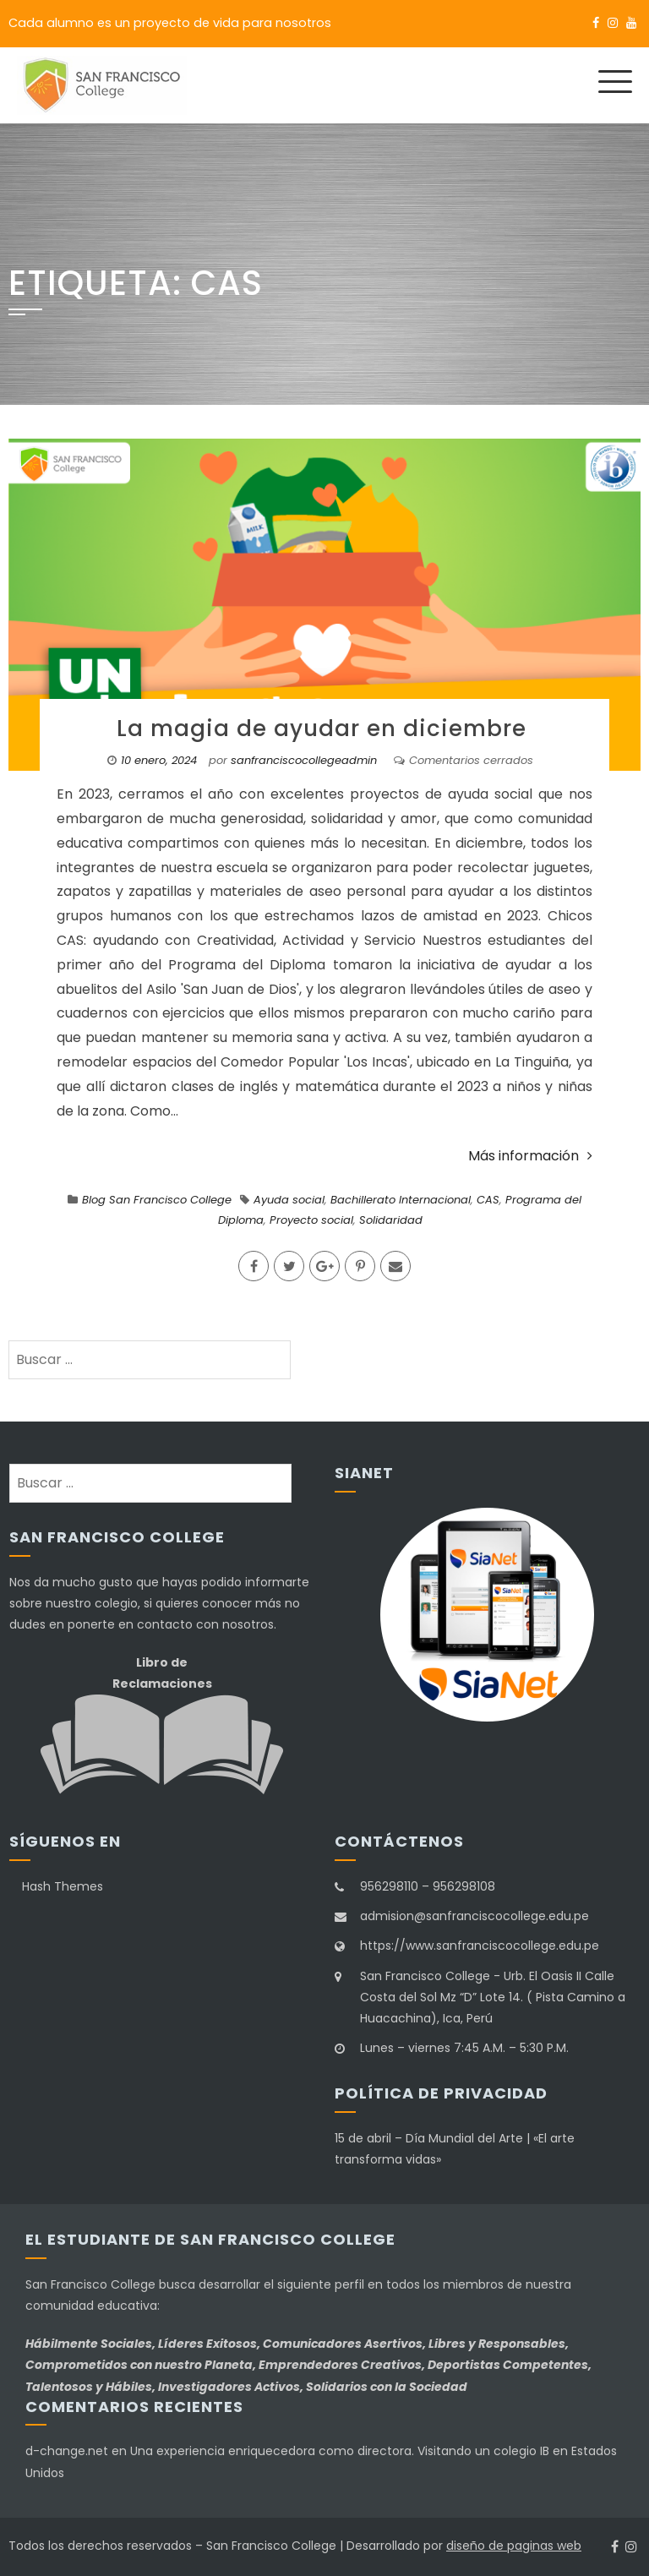 This screenshot has width=649, height=2576. Describe the element at coordinates (62, 1886) in the screenshot. I see `Hash Themes` at that location.